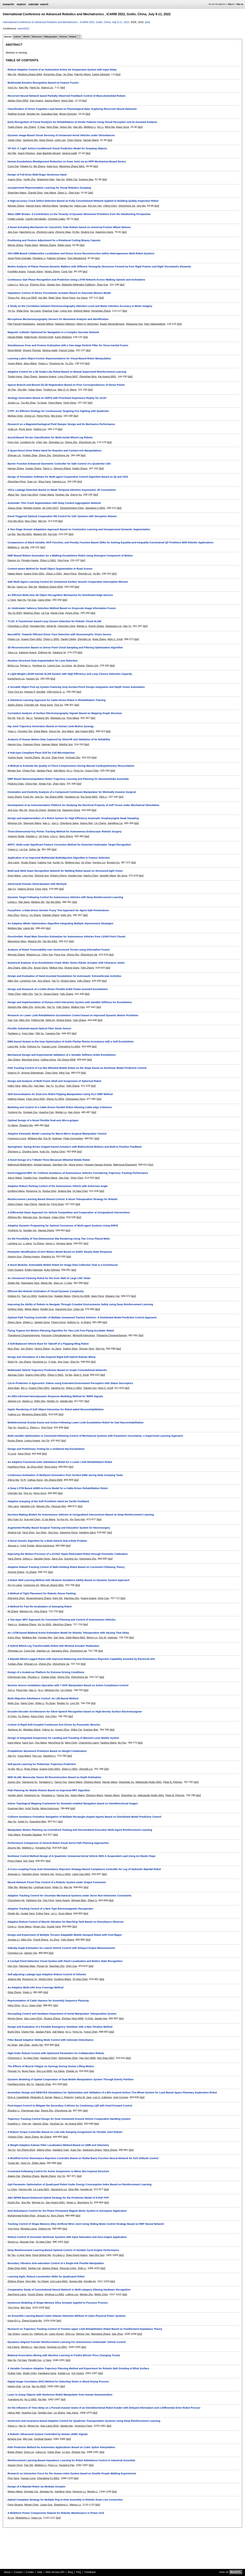  What do you see at coordinates (15, 1099) in the screenshot?
I see `Haifeng Huang` at bounding box center [15, 1099].